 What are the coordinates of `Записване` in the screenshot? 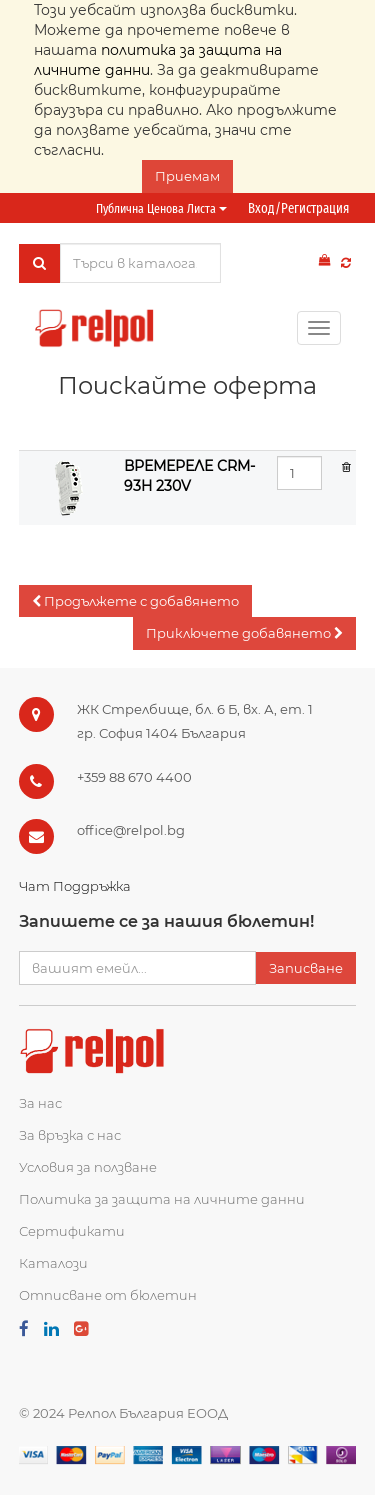 It's located at (306, 968).